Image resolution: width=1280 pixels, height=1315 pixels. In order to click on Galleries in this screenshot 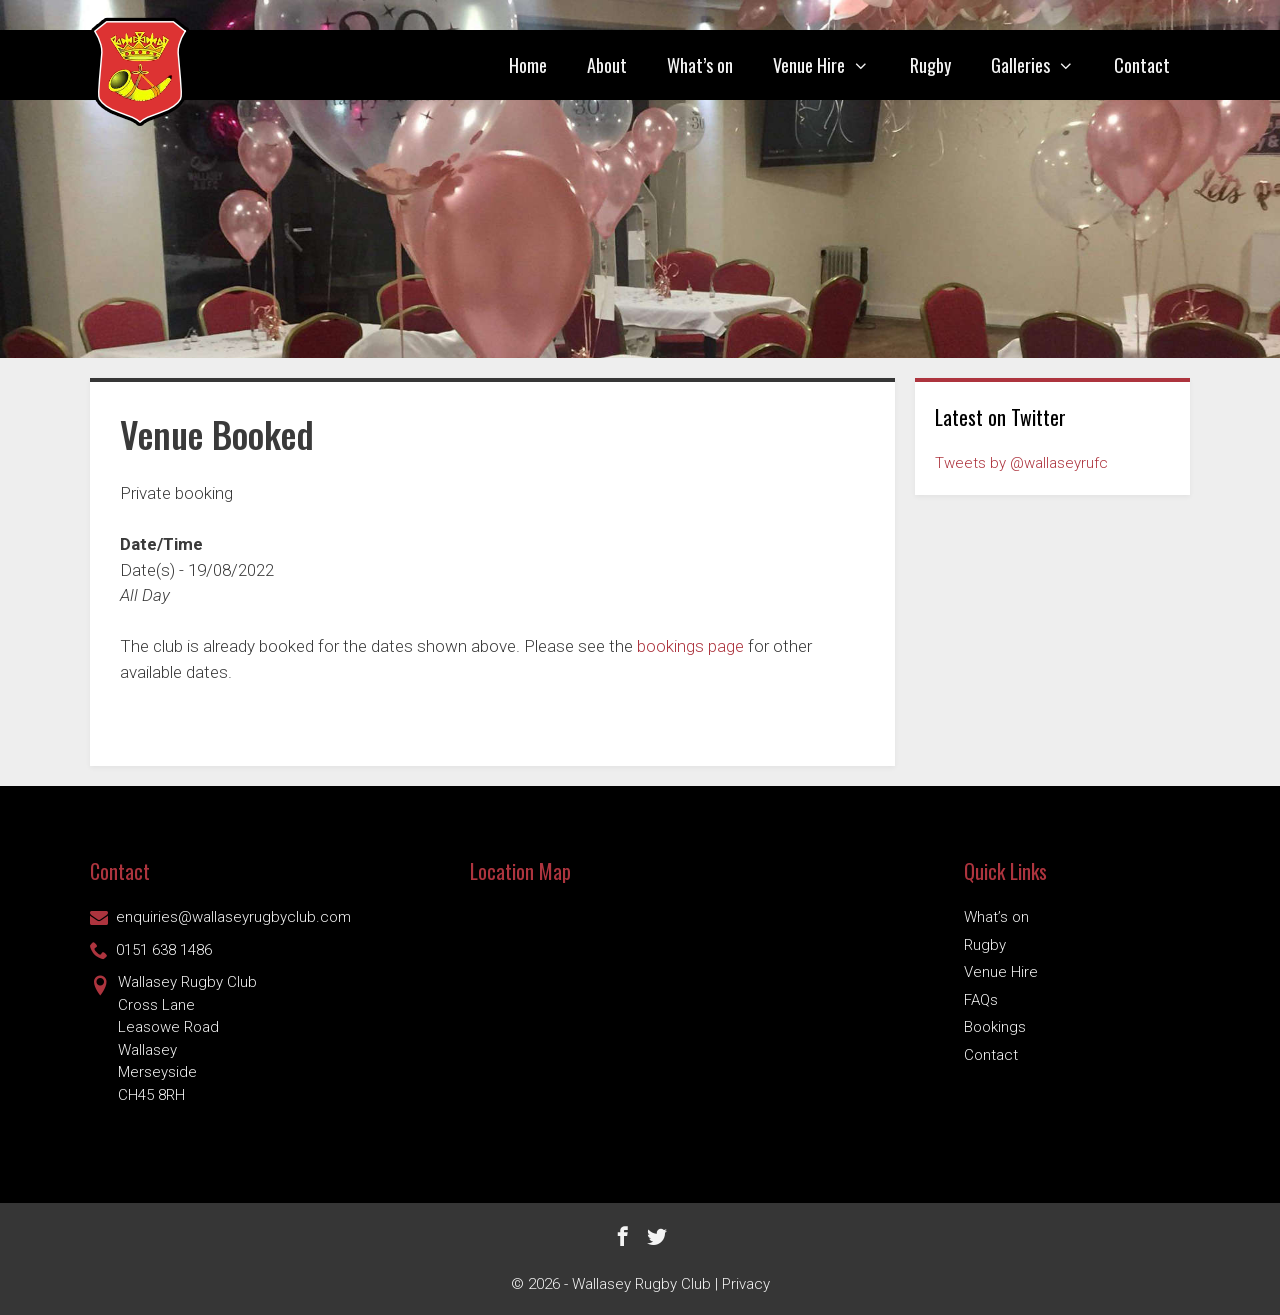, I will do `click(1042, 65)`.